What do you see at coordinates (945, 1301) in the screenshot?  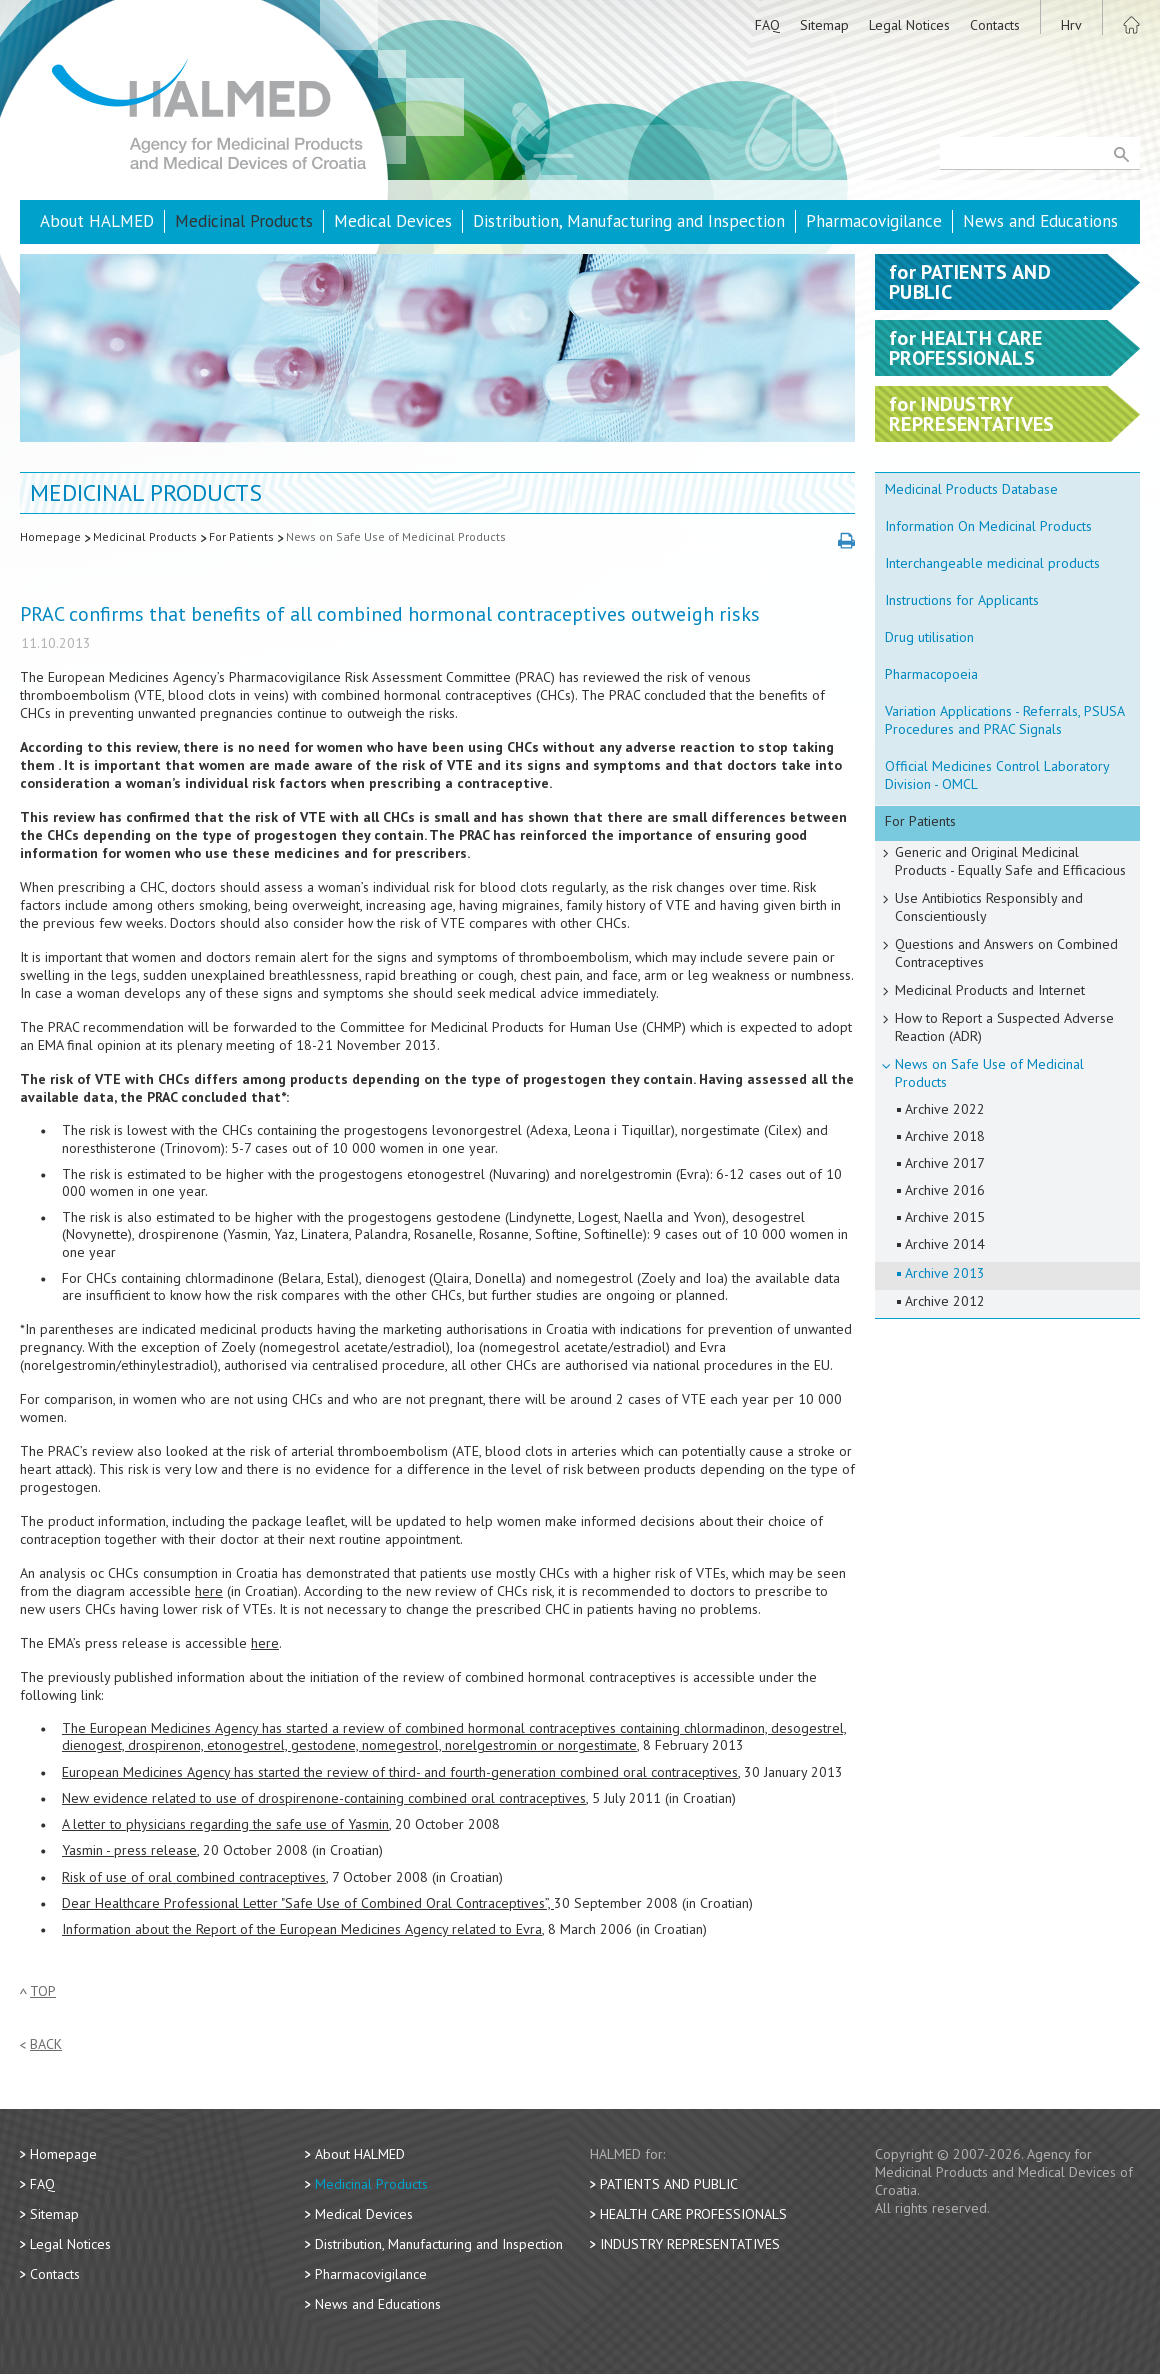 I see `Archive 2012` at bounding box center [945, 1301].